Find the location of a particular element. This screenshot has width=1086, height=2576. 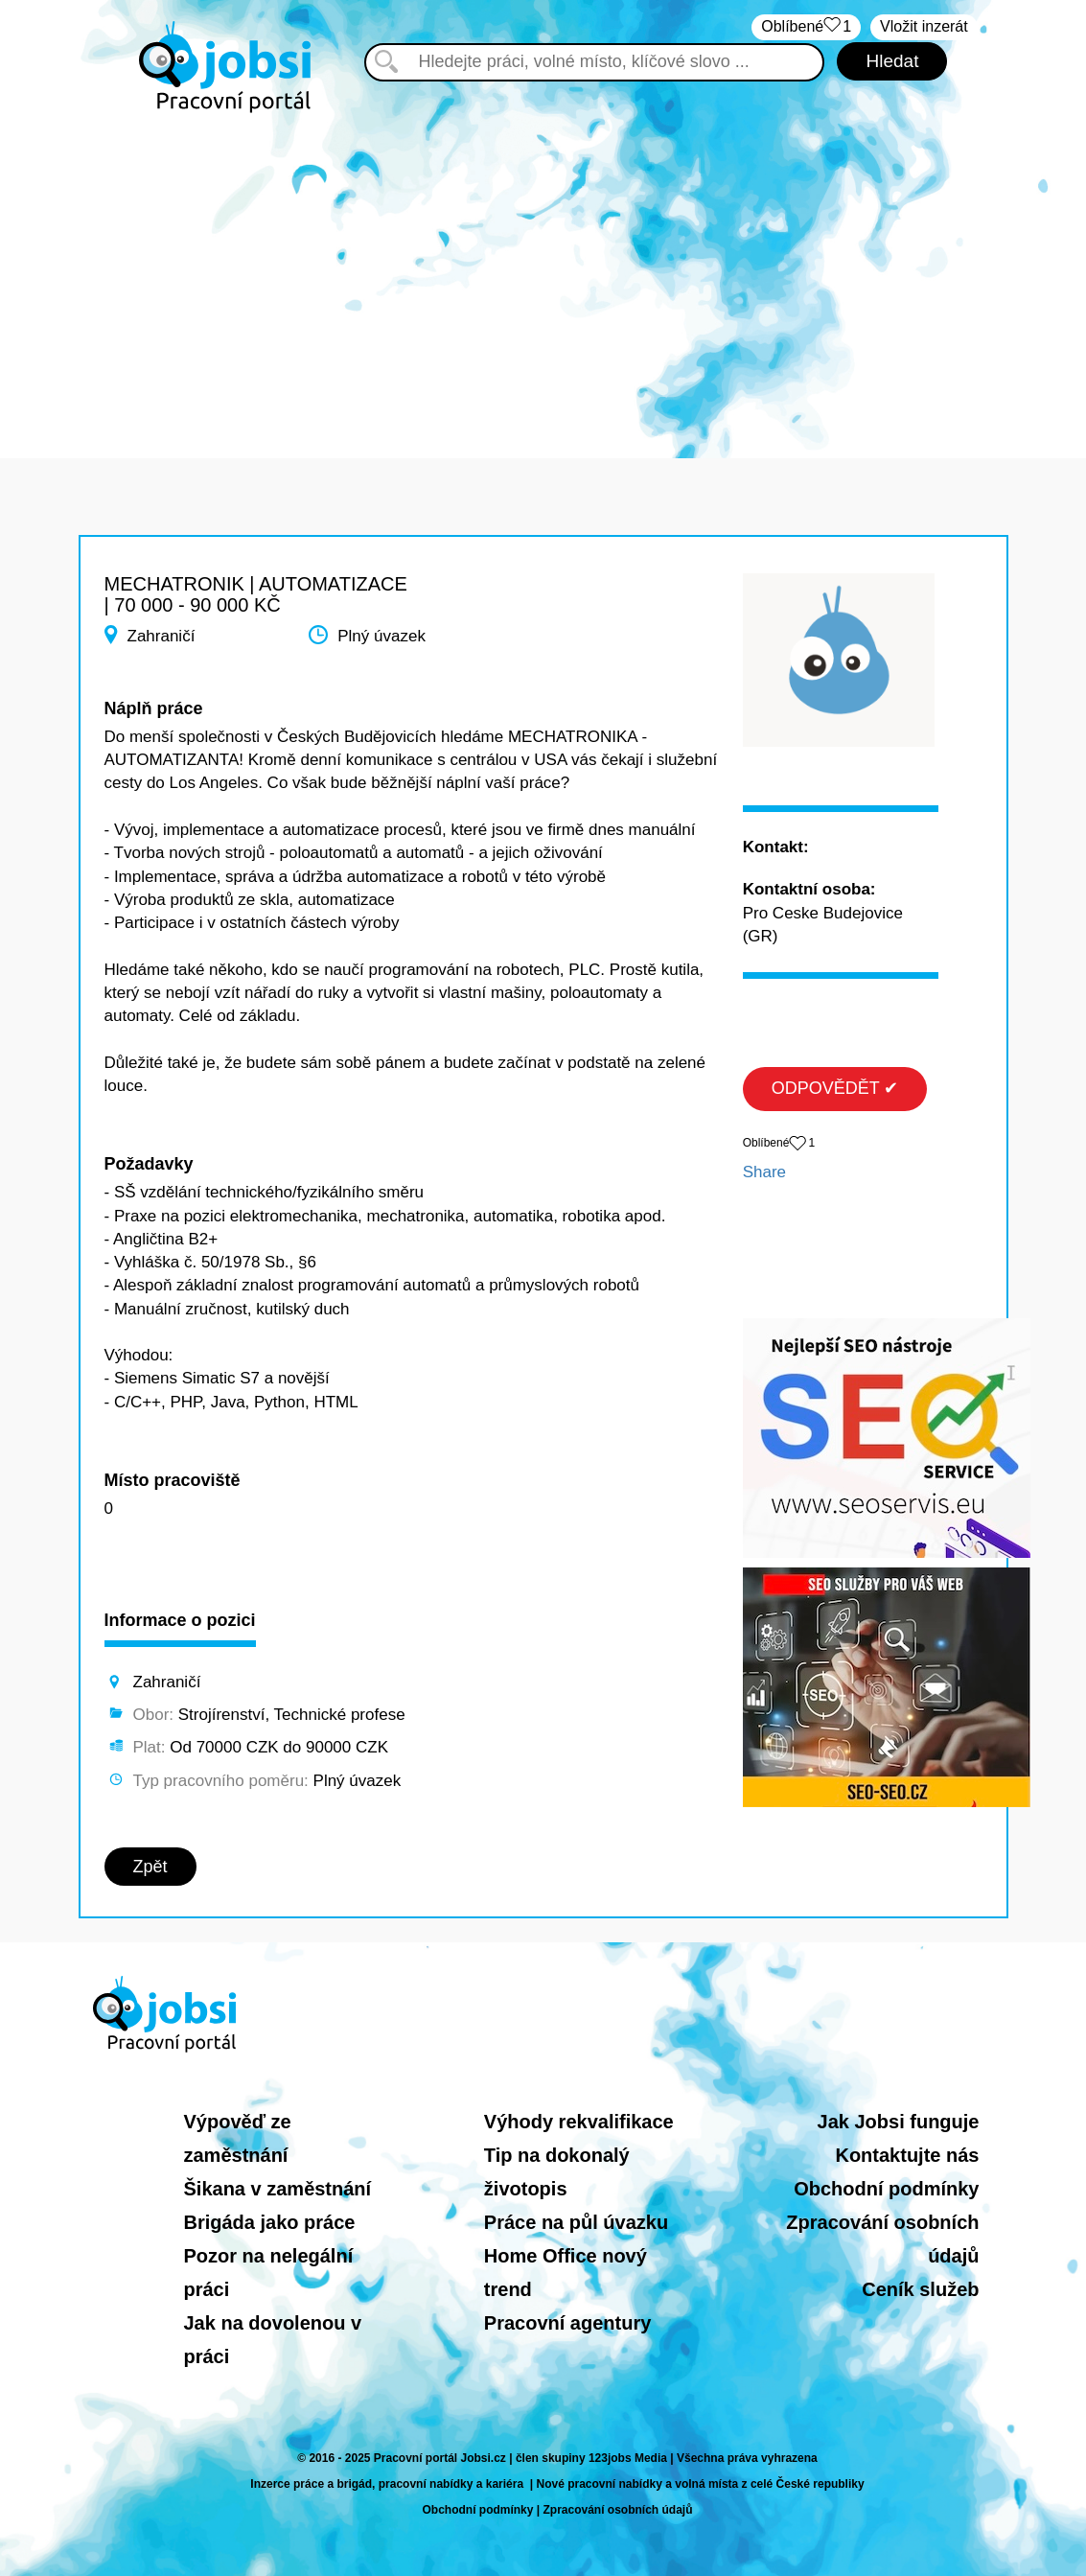

Obchodní podmínky is located at coordinates (886, 2188).